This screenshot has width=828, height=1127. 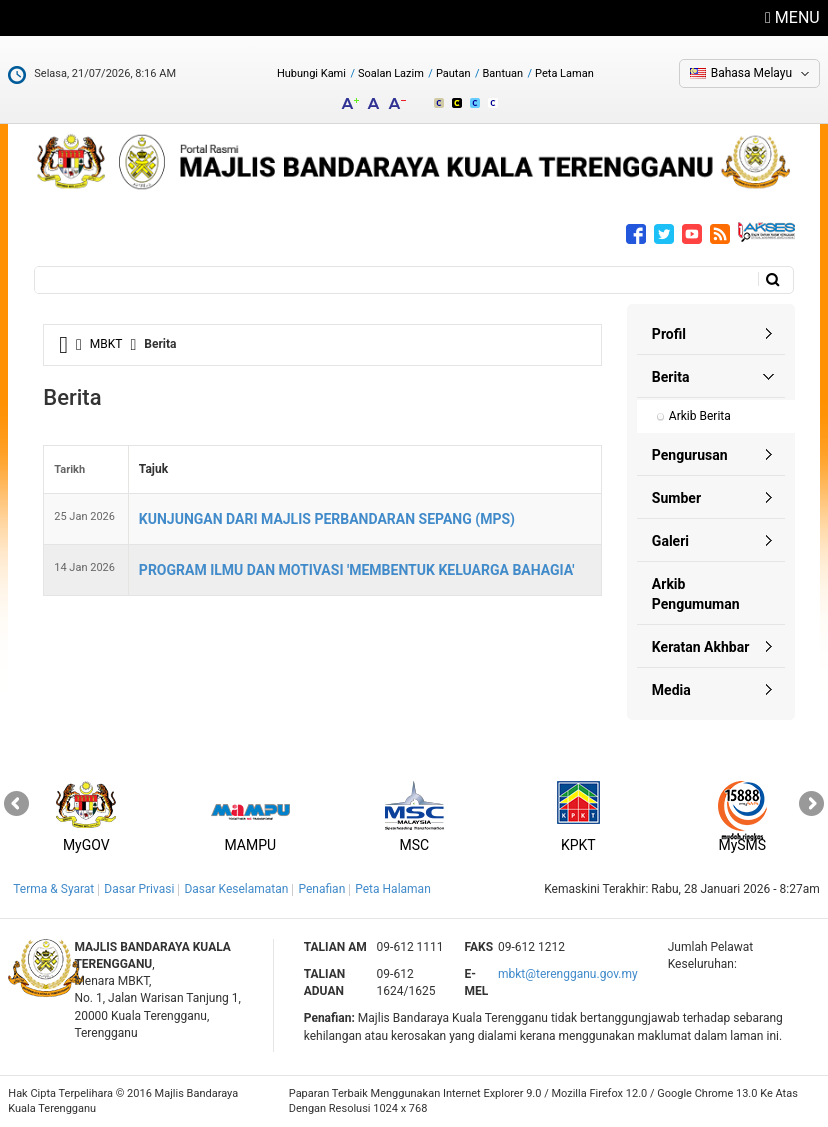 I want to click on PROGRAM ILMU DAN MOTIVASI 'MEMBENTUK KELUARGA BAHAGIA', so click(x=357, y=570).